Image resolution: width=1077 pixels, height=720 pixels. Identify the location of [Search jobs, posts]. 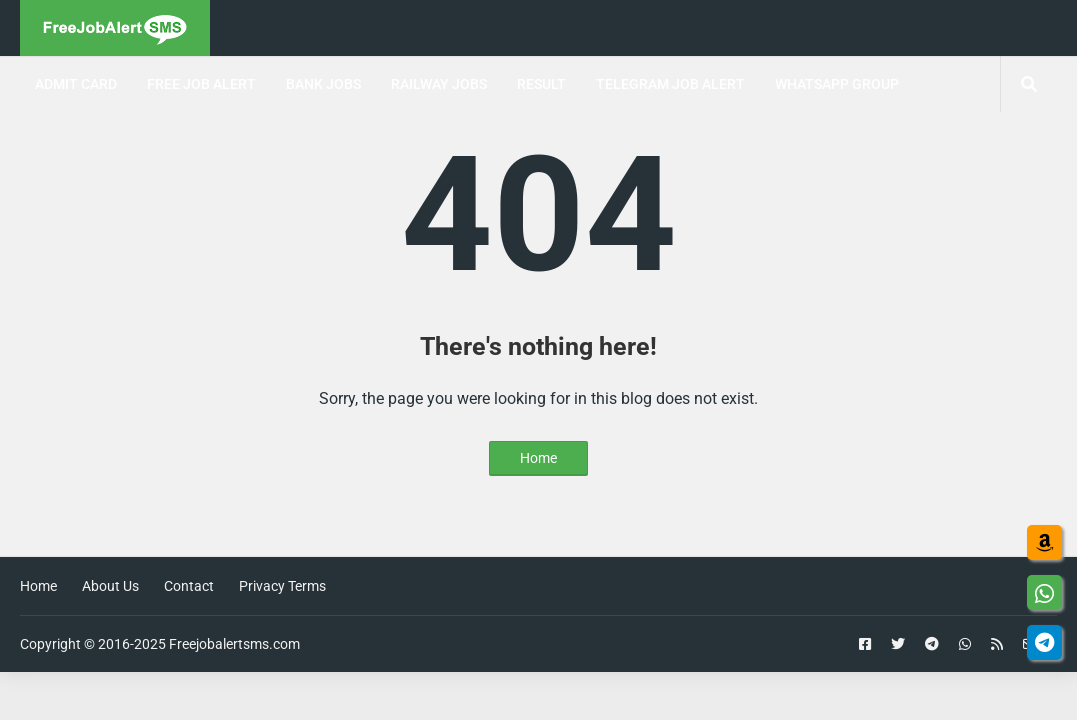
(1028, 84).